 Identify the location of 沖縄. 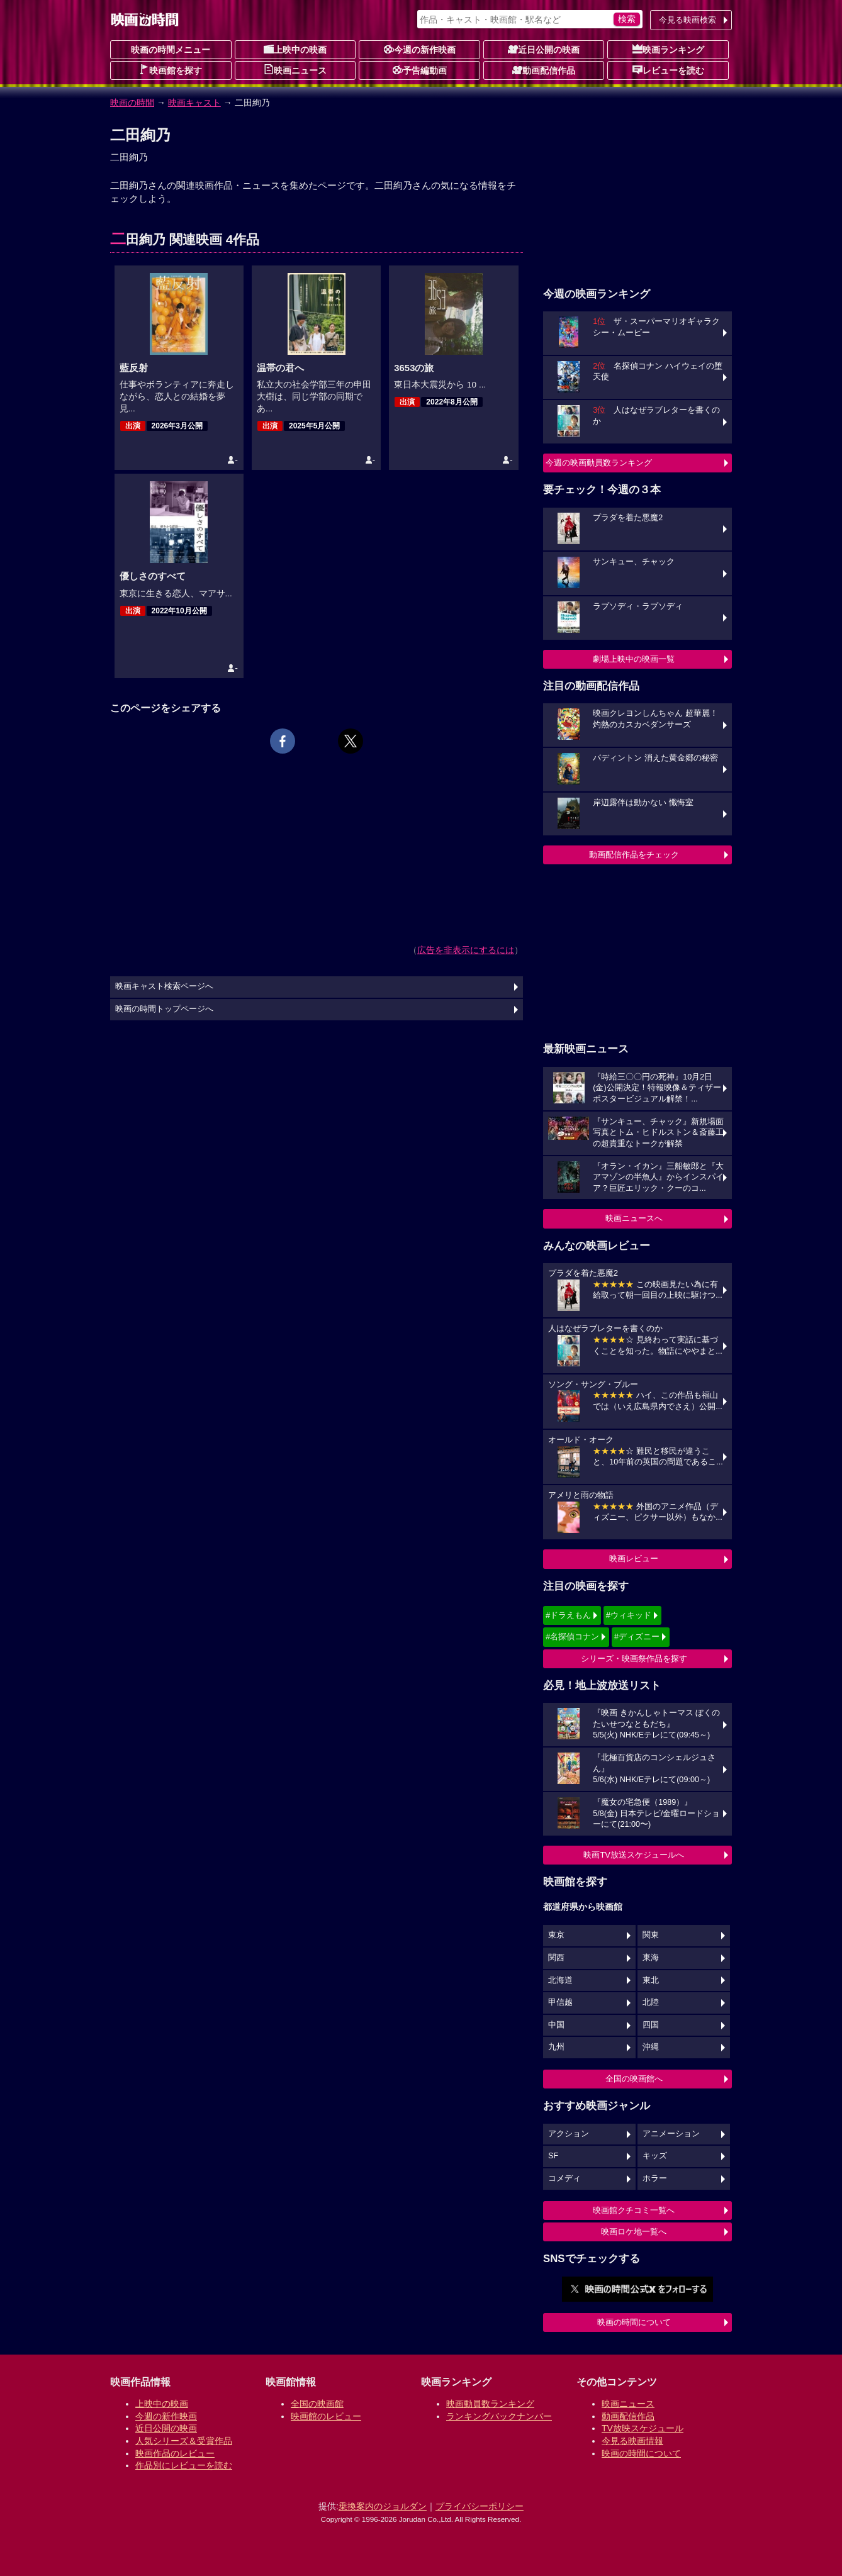
(651, 2047).